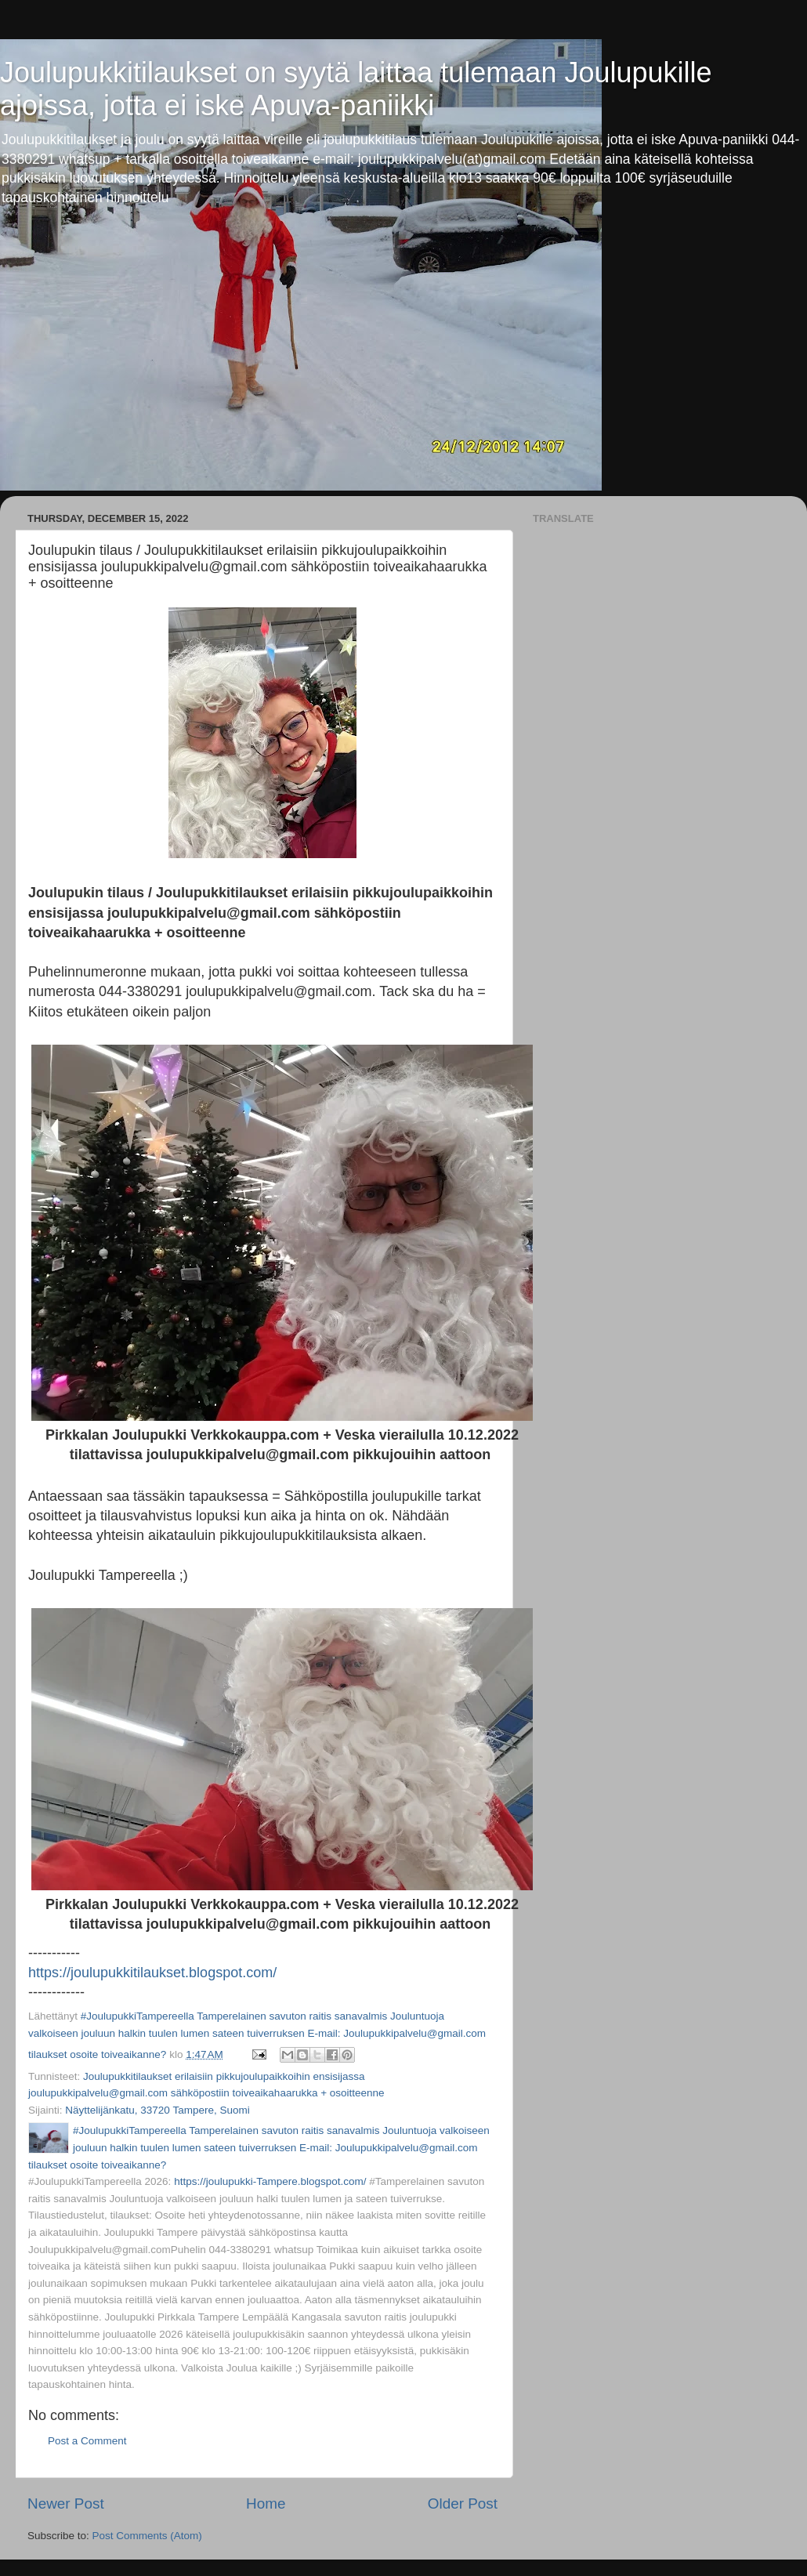 The image size is (807, 2576). Describe the element at coordinates (147, 2536) in the screenshot. I see `Post Comments (Atom)` at that location.